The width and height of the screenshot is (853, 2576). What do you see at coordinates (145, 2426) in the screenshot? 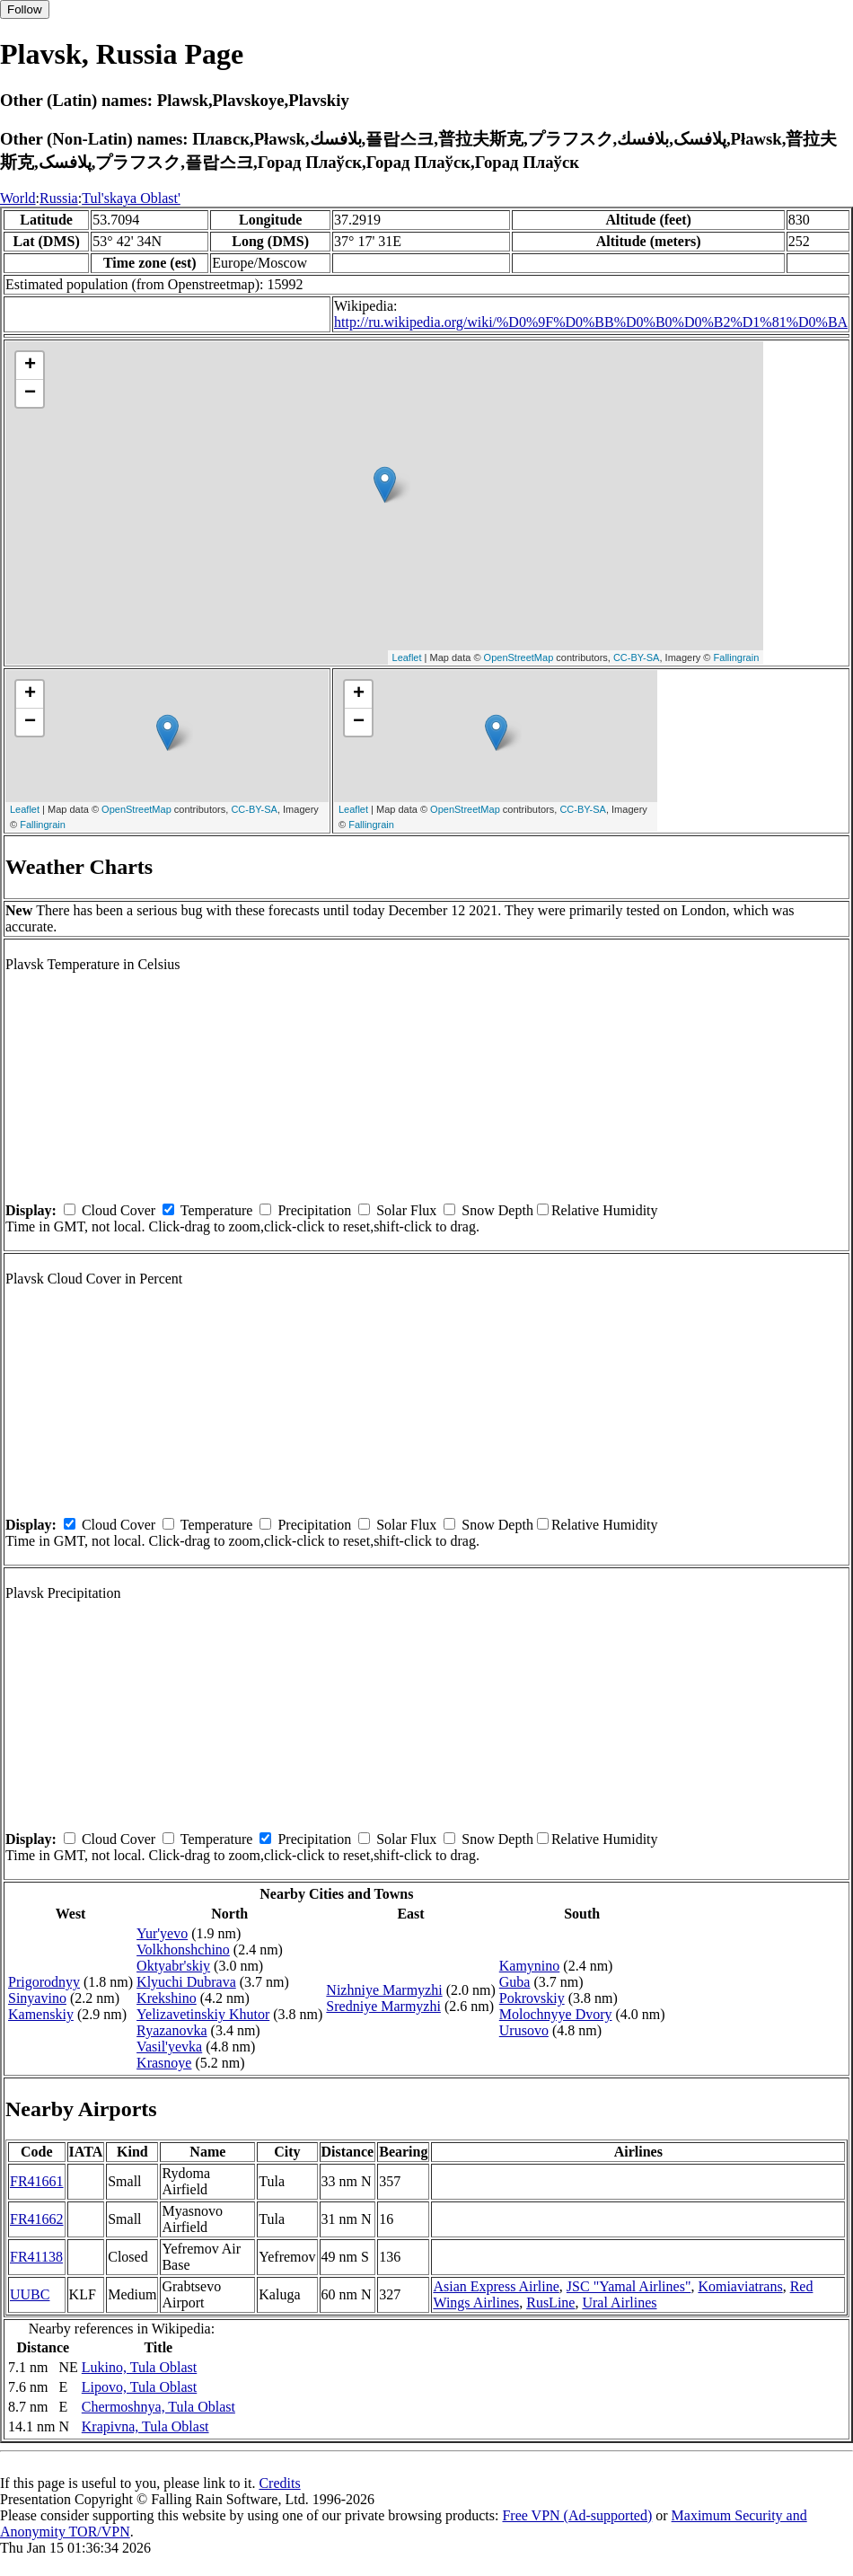
I see `Krapivna, Tula Oblast` at bounding box center [145, 2426].